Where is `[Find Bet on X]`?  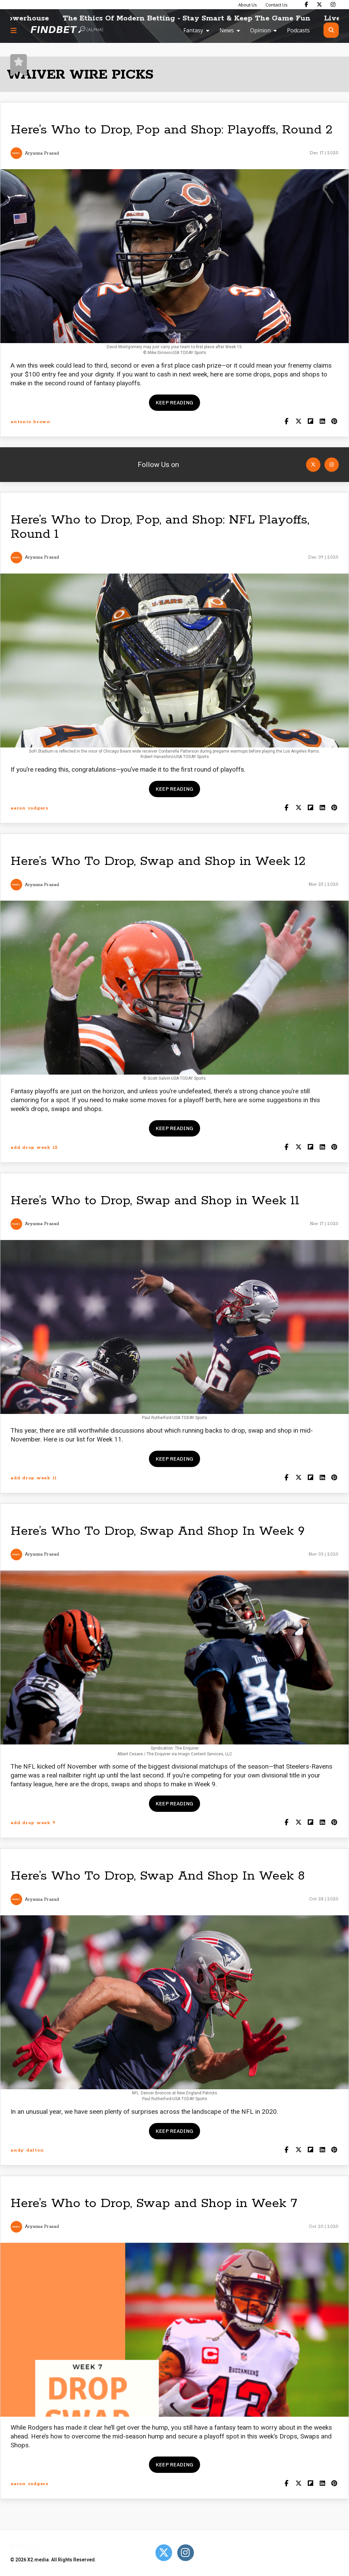 [Find Bet on X] is located at coordinates (319, 4).